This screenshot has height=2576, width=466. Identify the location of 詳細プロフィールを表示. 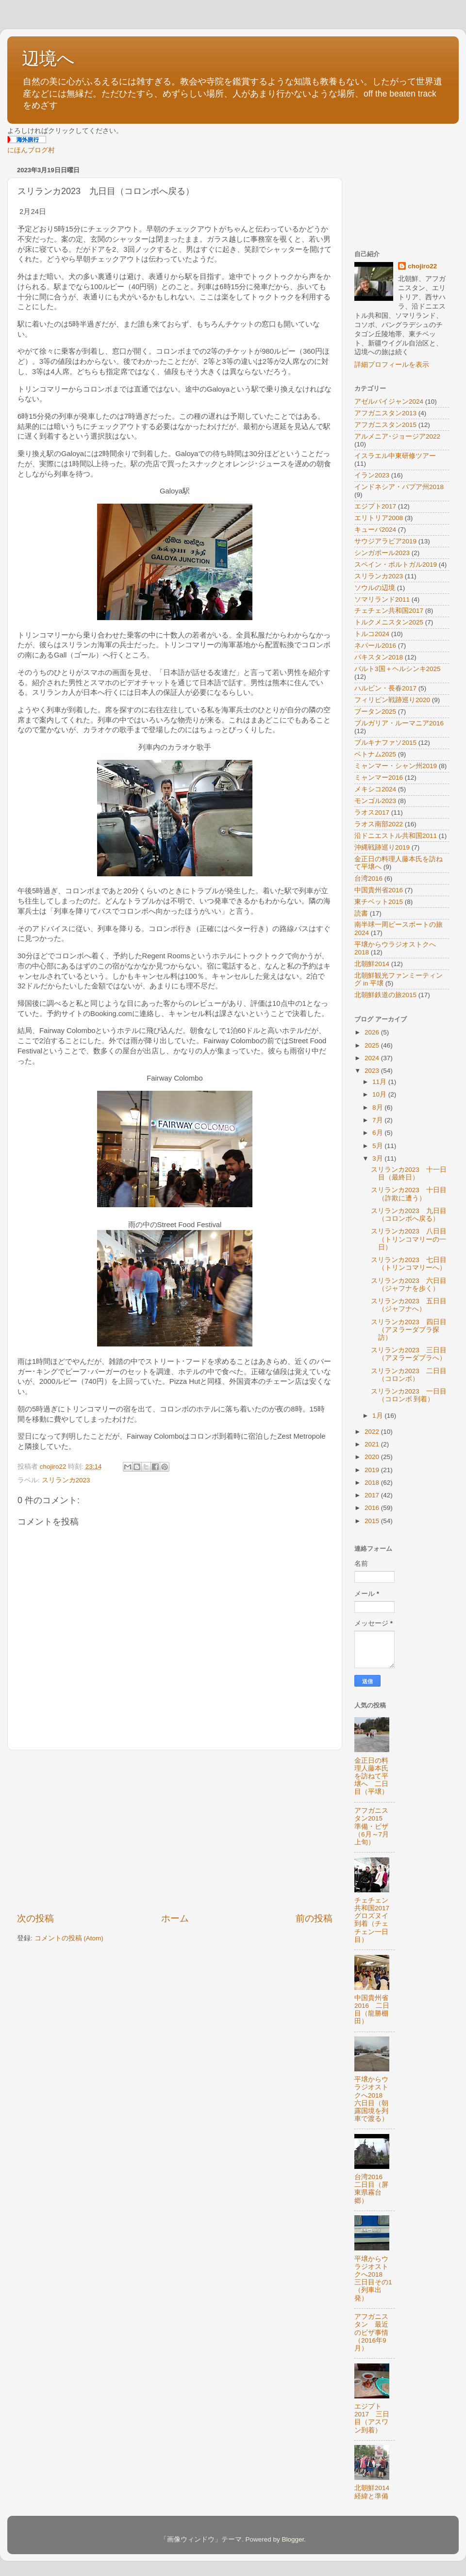
(391, 364).